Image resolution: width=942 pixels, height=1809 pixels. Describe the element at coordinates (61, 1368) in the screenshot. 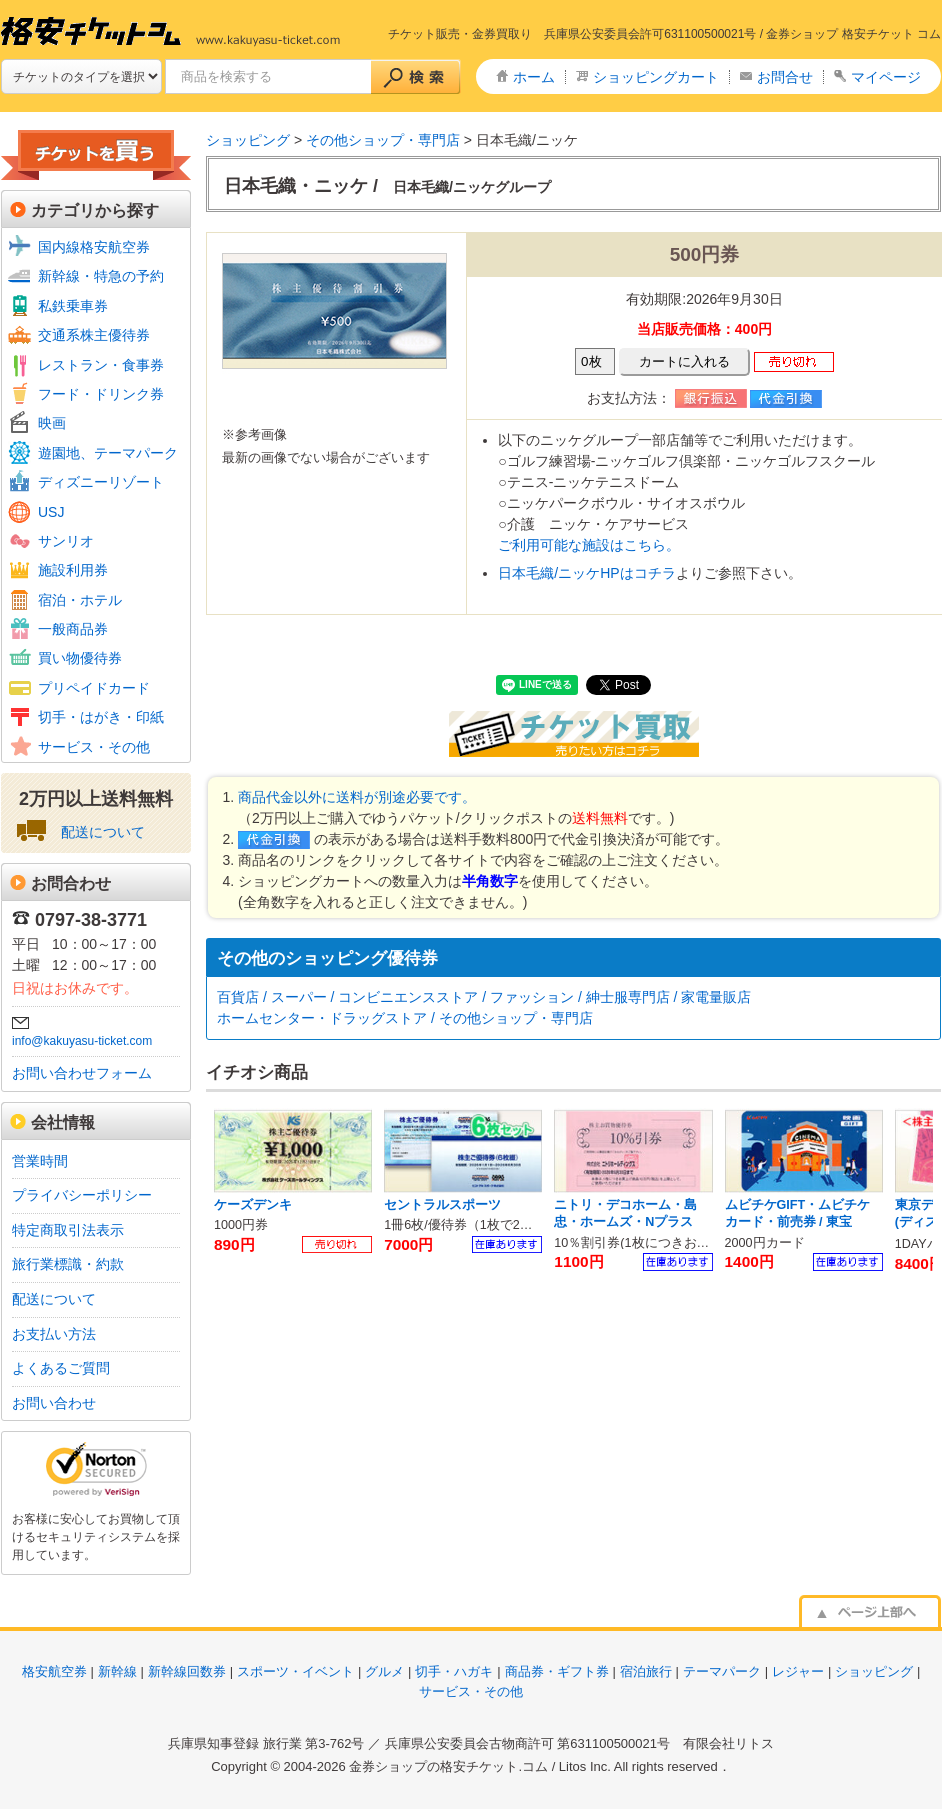

I see `よくあるご質問` at that location.